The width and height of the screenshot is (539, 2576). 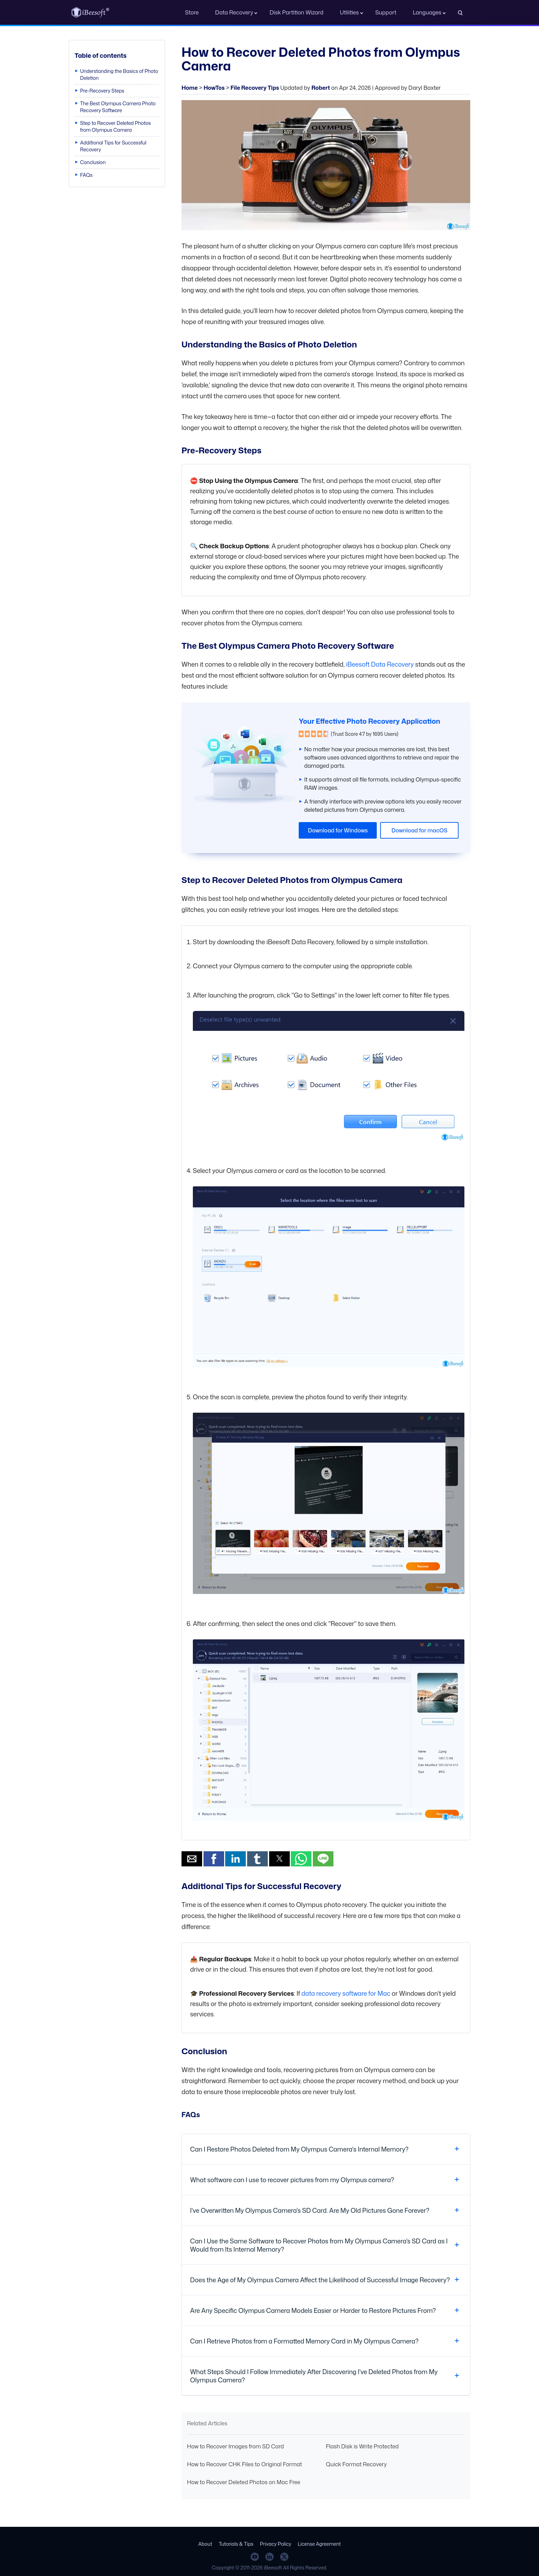 What do you see at coordinates (234, 12) in the screenshot?
I see `Data Recovery [button]` at bounding box center [234, 12].